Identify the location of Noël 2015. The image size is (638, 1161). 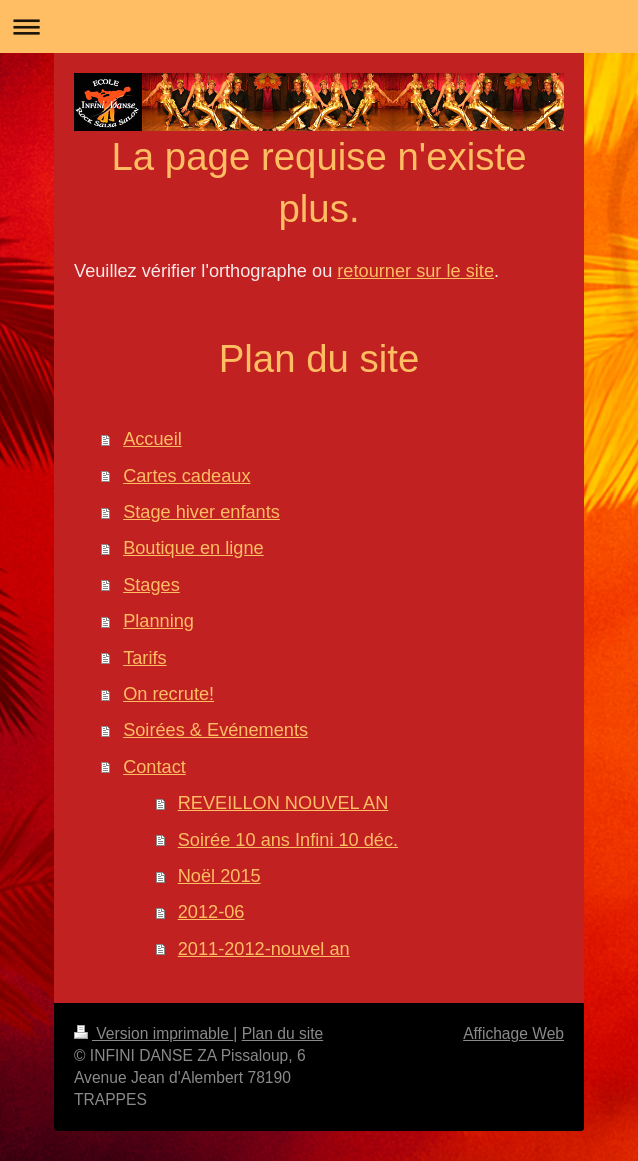
(219, 876).